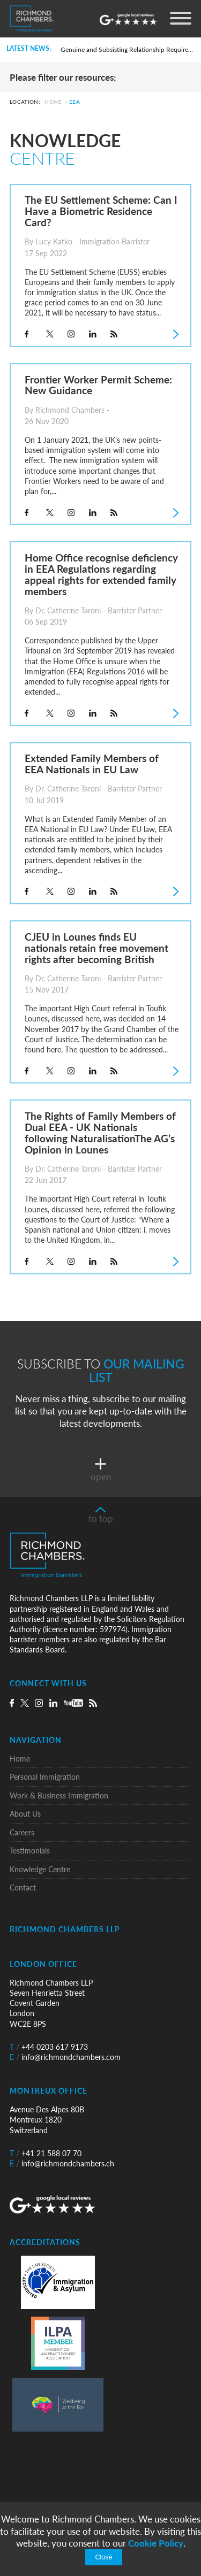  I want to click on Personal Immigration, so click(45, 1777).